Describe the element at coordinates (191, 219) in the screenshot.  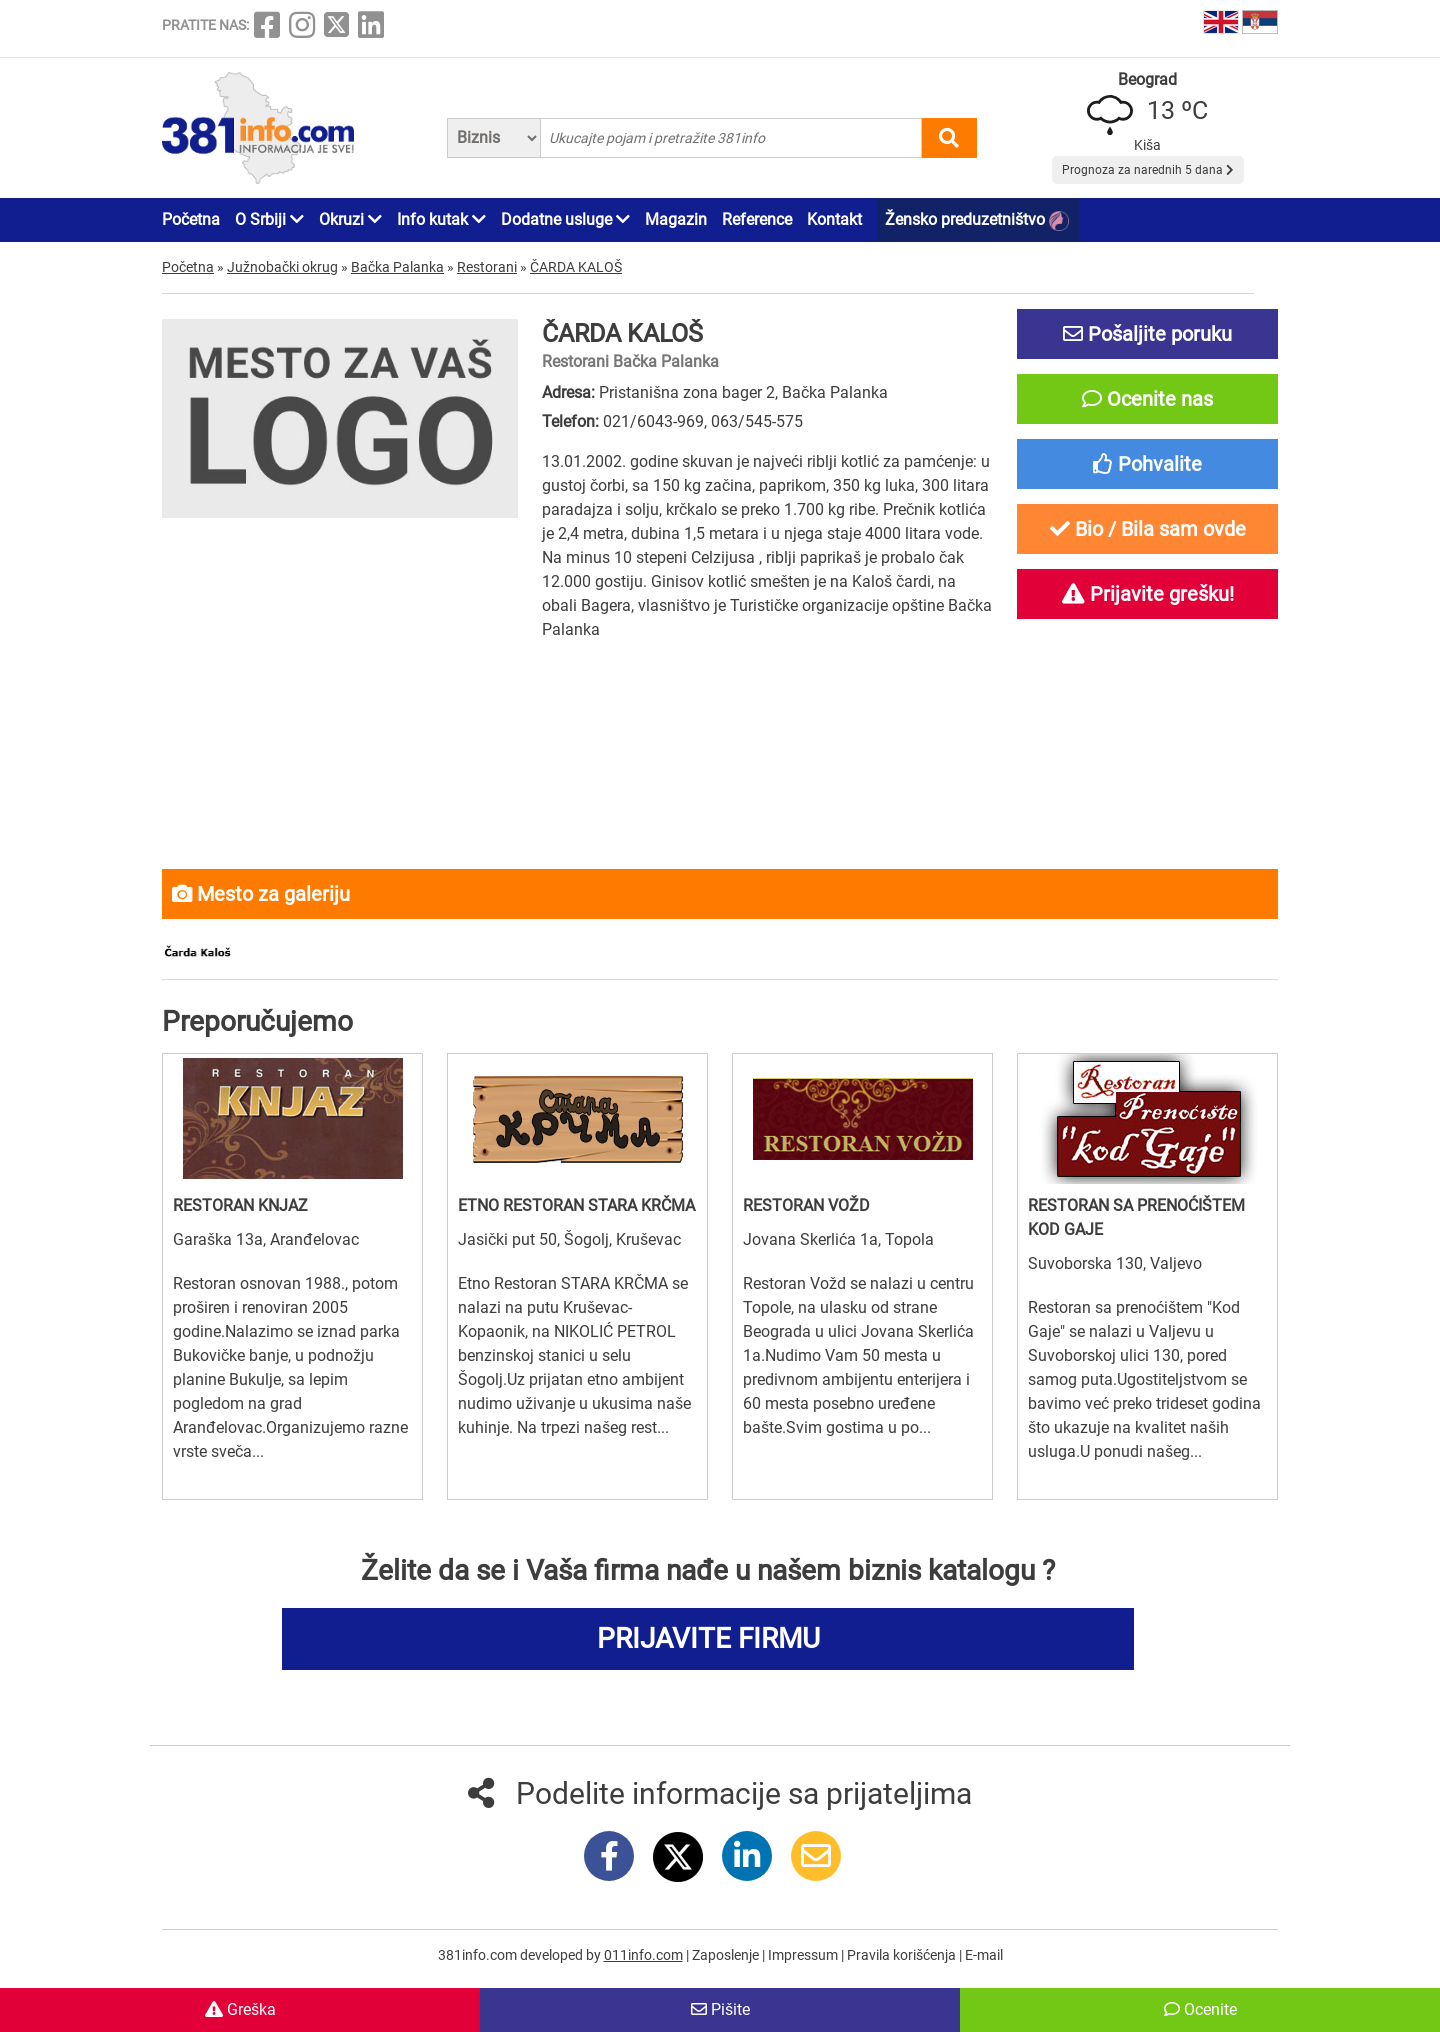
I see `Početna` at that location.